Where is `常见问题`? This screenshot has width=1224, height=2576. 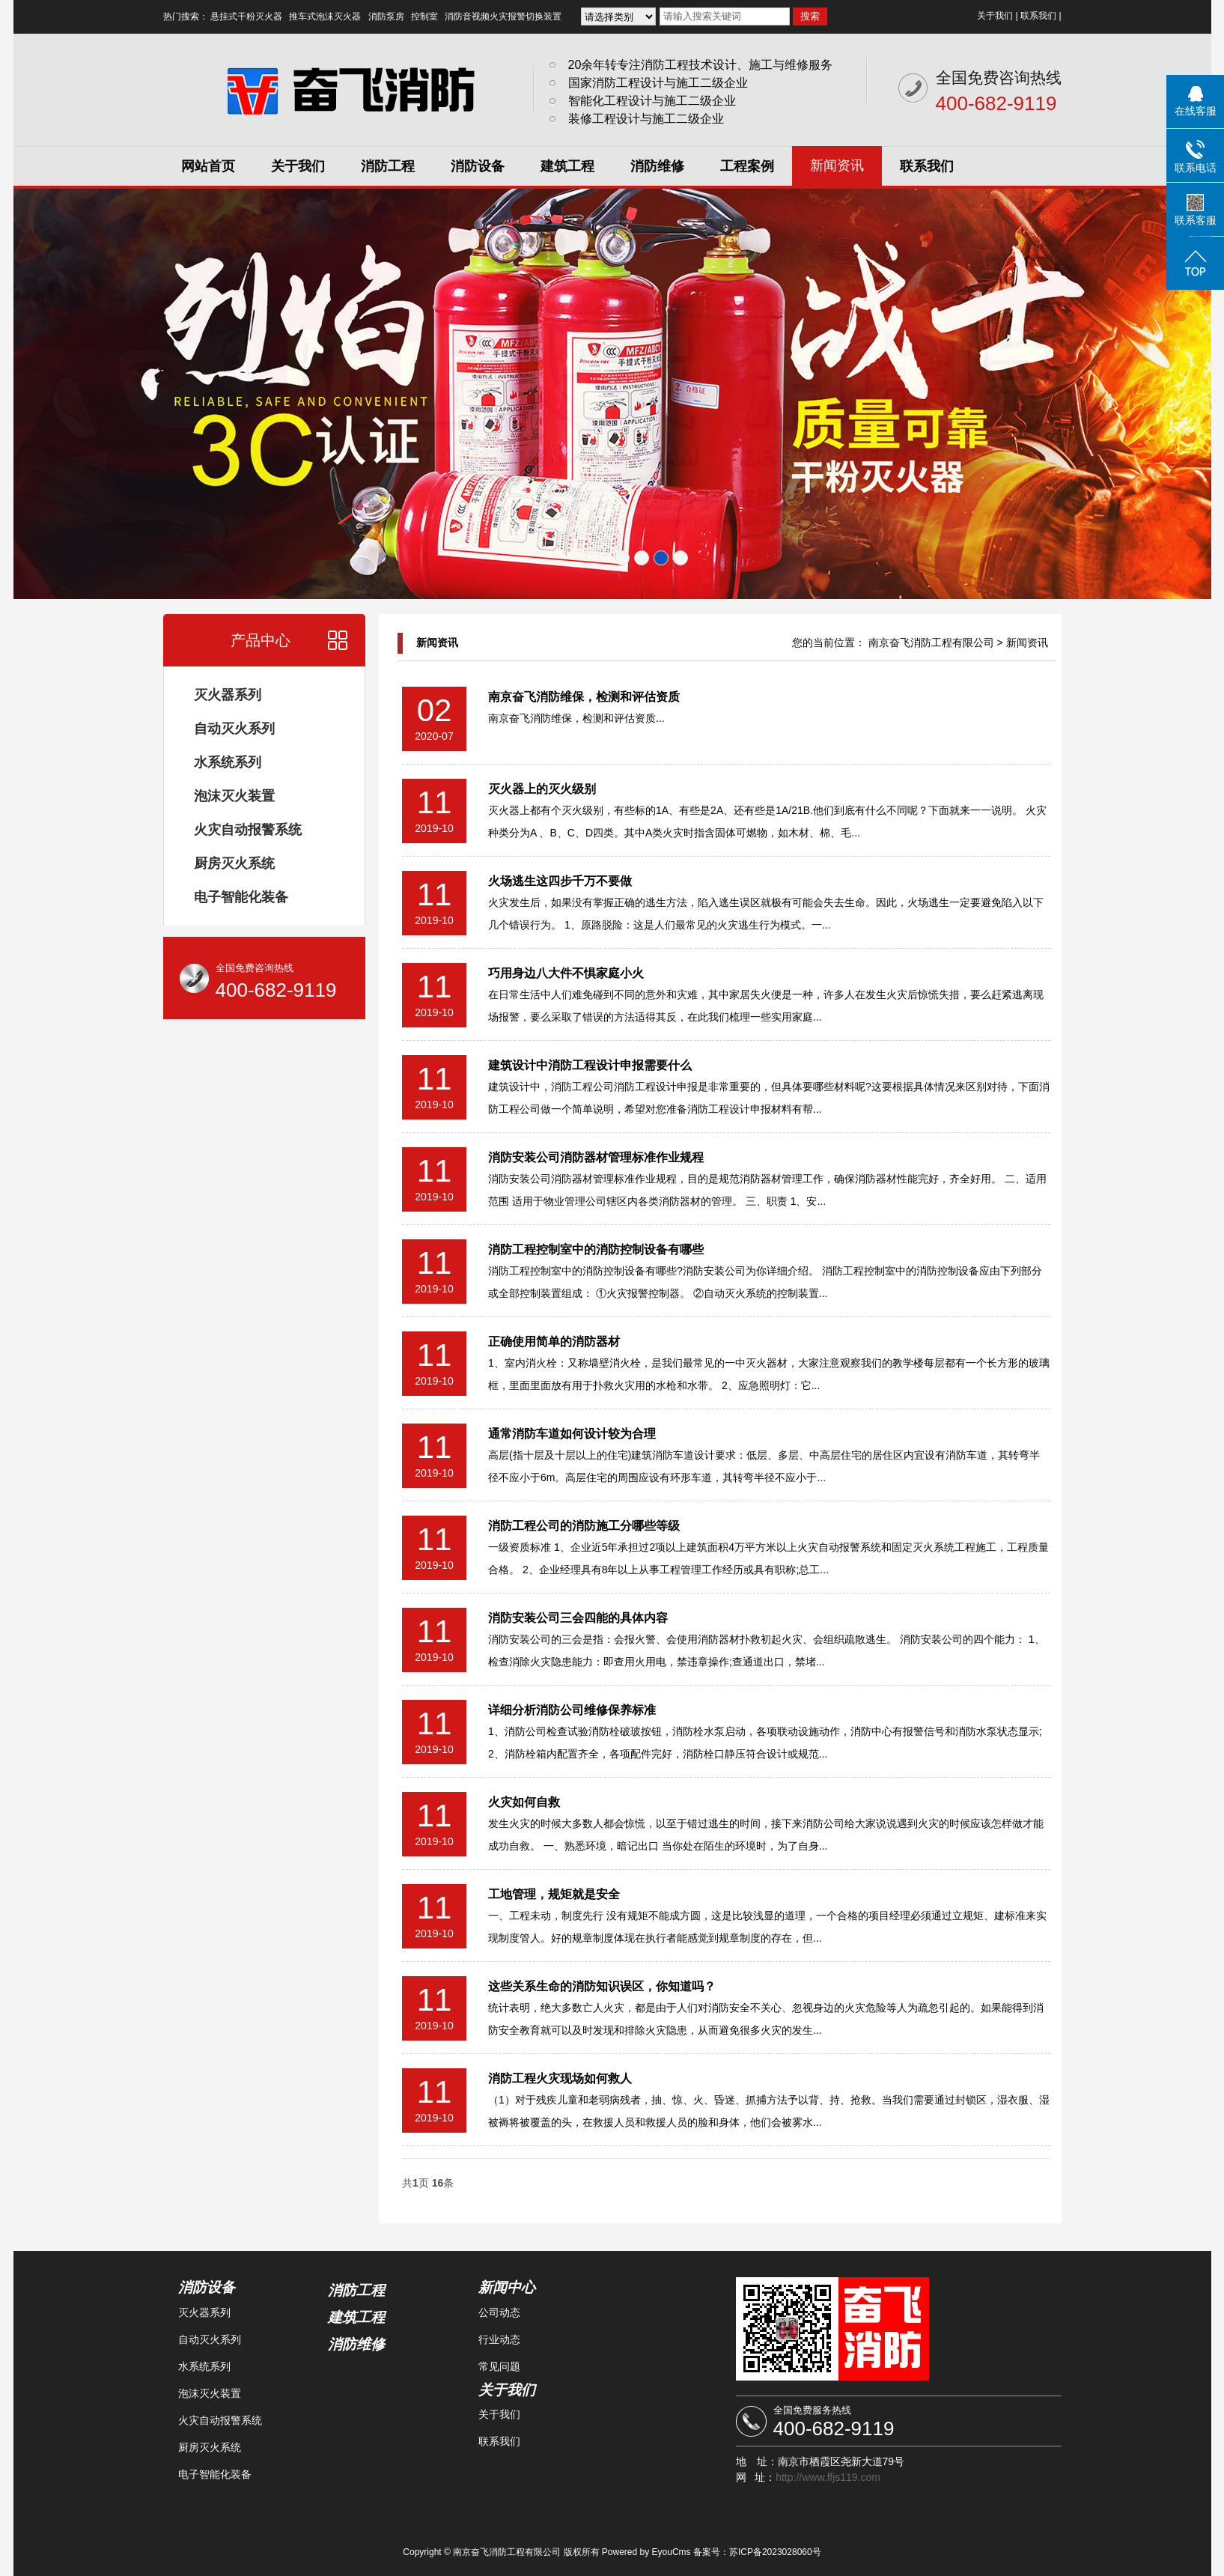
常见问题 is located at coordinates (499, 2366).